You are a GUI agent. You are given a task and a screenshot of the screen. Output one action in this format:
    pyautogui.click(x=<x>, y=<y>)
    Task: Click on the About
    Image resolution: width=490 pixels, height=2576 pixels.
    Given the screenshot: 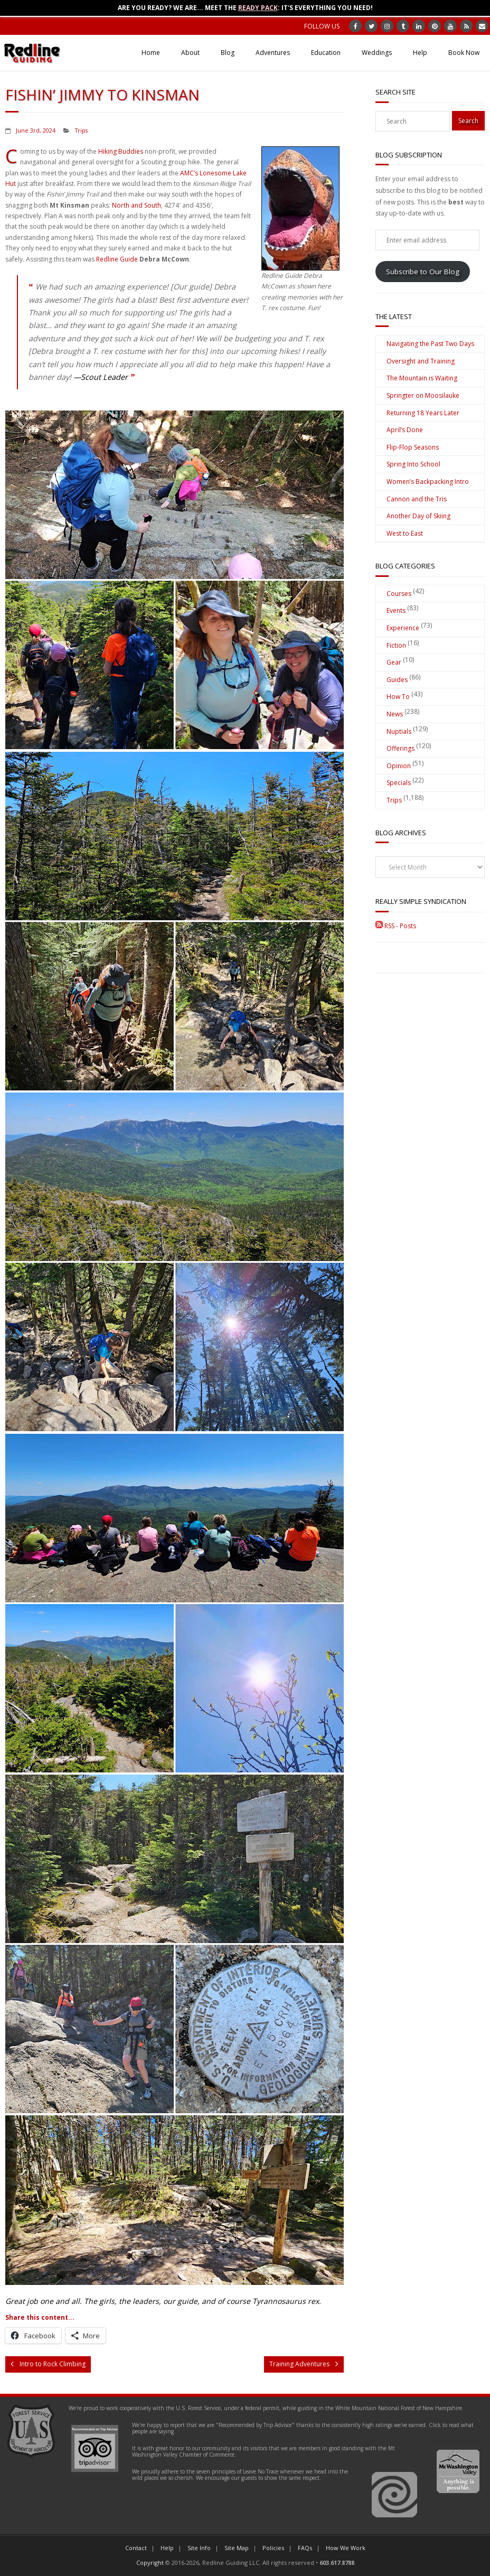 What is the action you would take?
    pyautogui.click(x=190, y=52)
    